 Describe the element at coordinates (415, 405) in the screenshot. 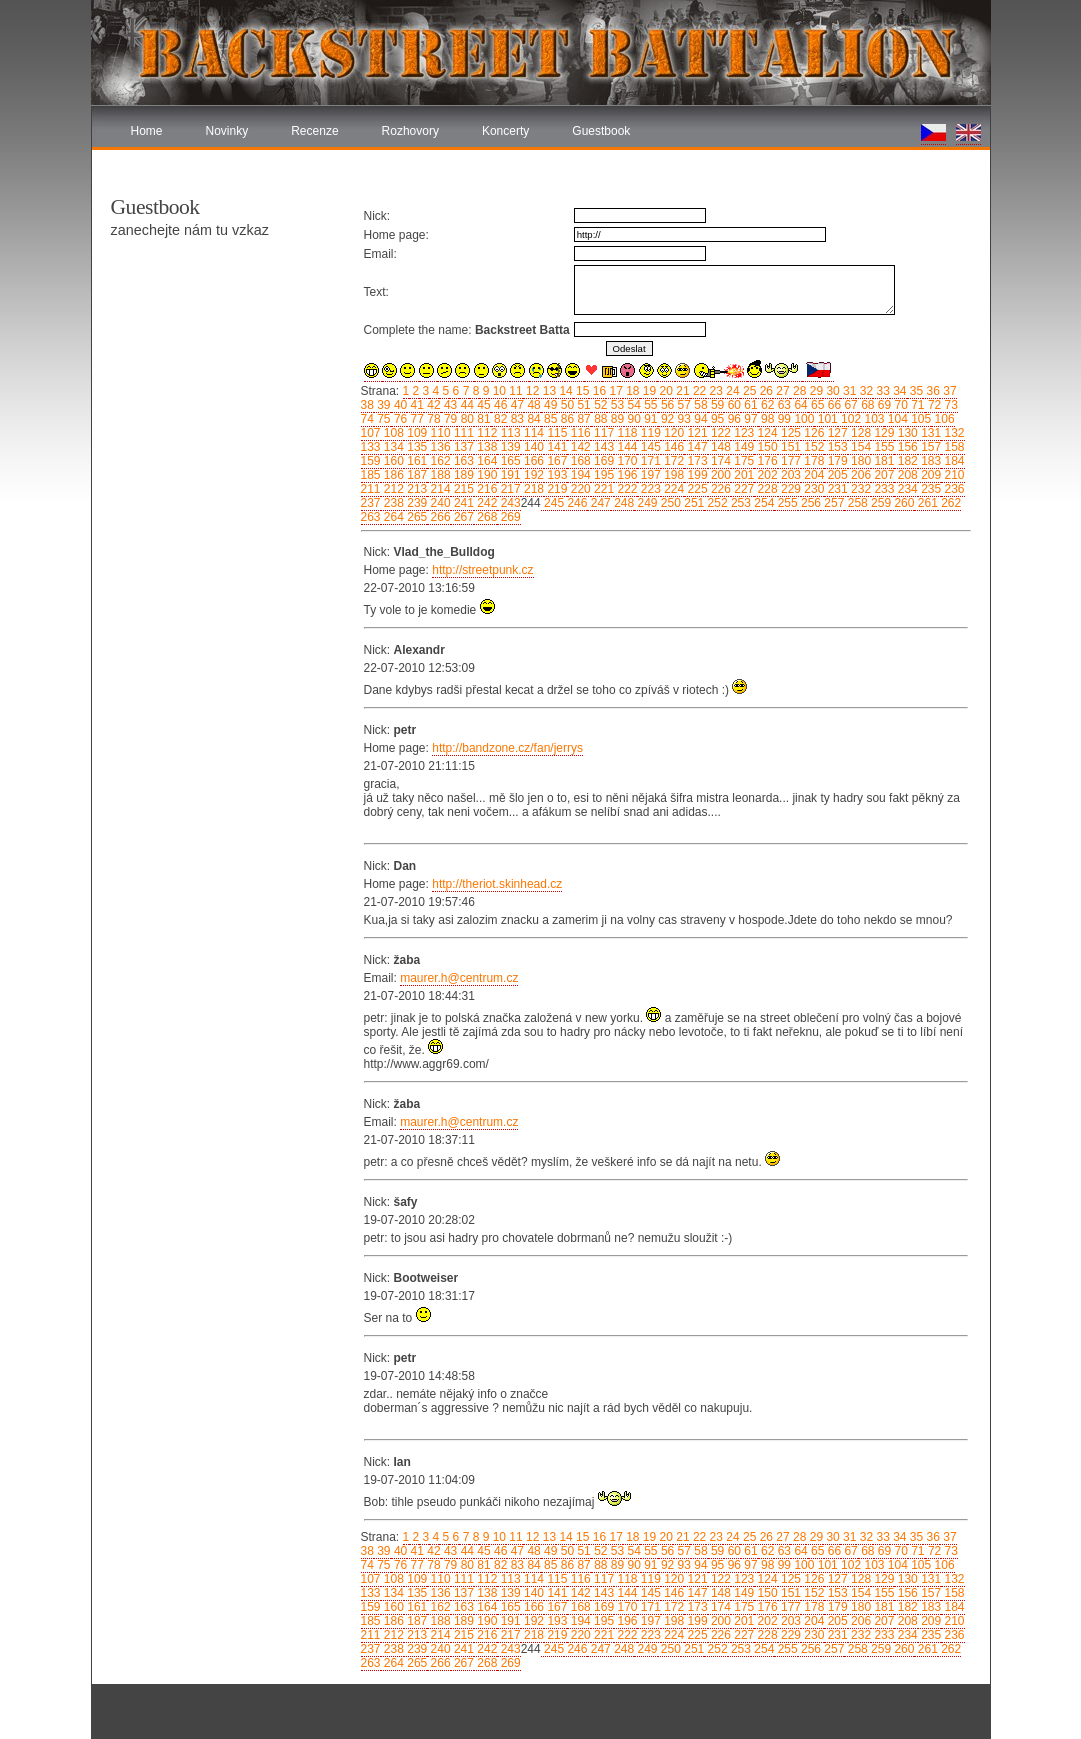

I see `41` at that location.